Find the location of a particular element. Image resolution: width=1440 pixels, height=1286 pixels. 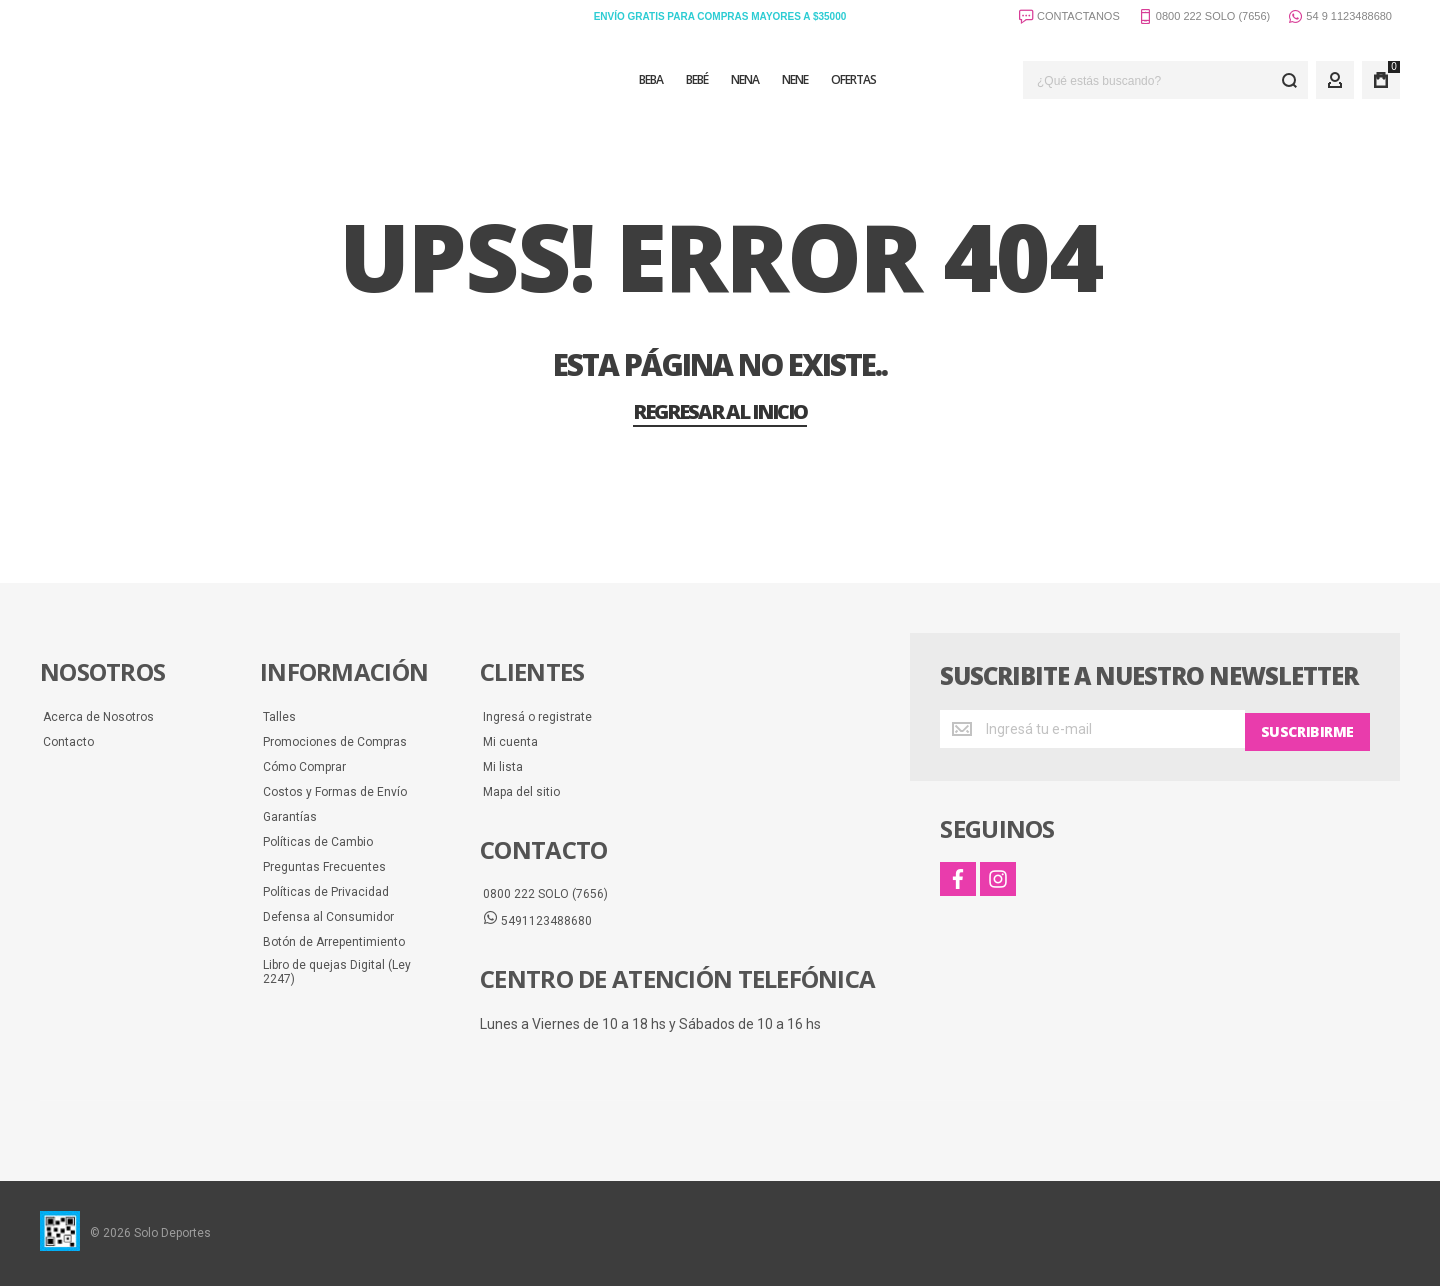

54 9 1123488680 is located at coordinates (1340, 18).